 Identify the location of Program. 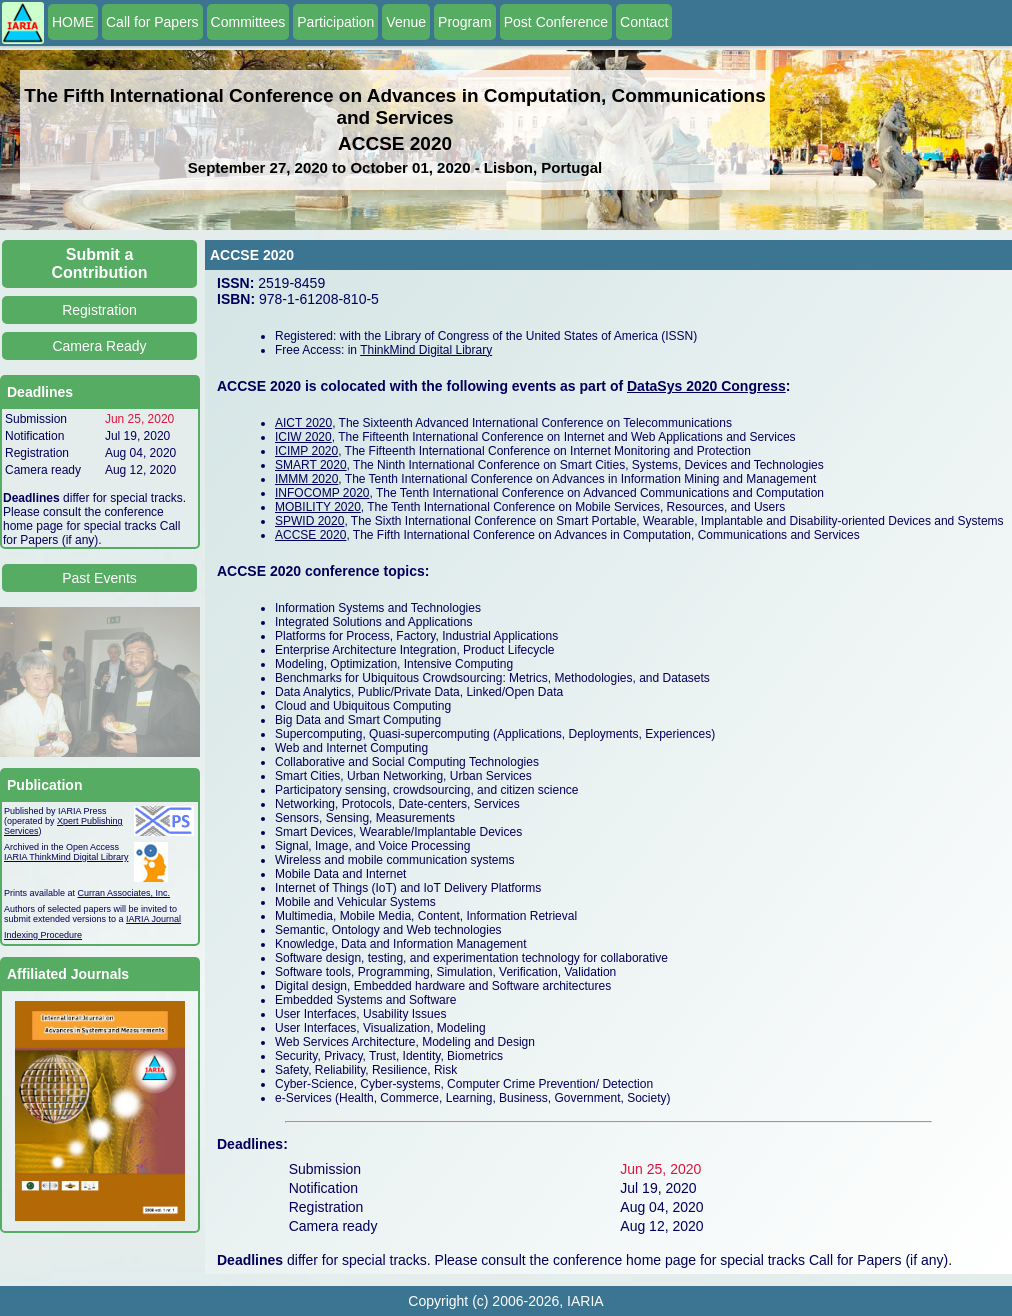
(465, 22).